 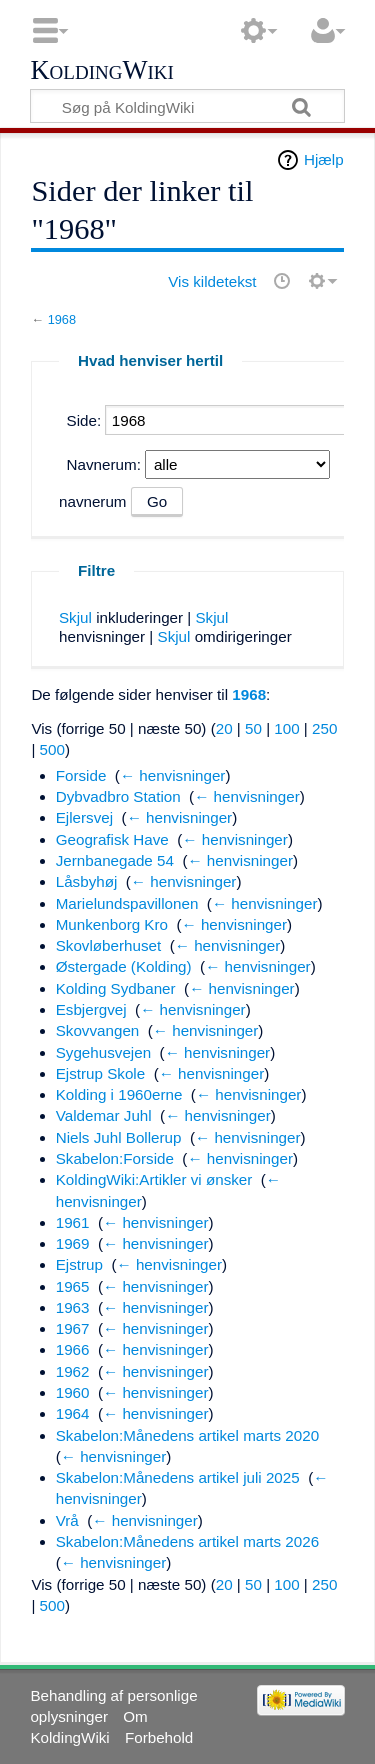 I want to click on Skabelon:Månedens artikel juli 2025, so click(x=178, y=1477).